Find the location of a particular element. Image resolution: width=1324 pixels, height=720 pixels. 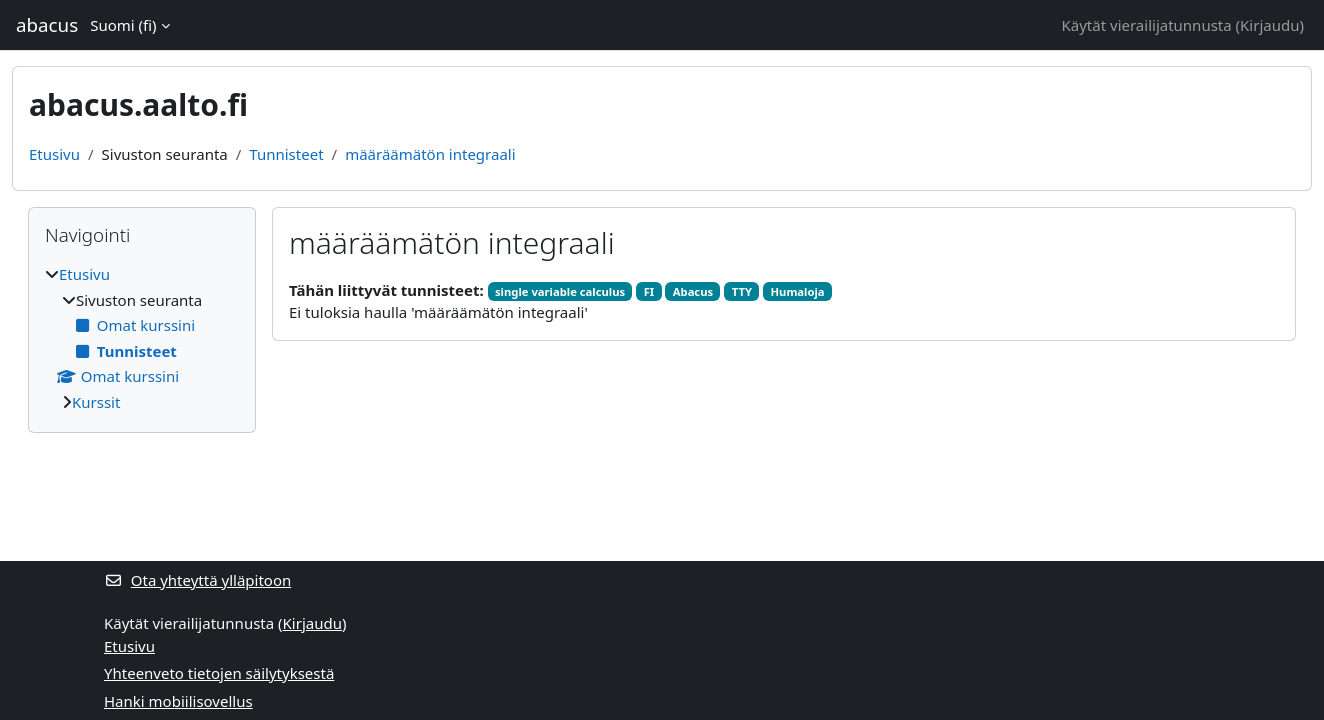

Yhteenveto tietojen säilytyksestä is located at coordinates (219, 673).